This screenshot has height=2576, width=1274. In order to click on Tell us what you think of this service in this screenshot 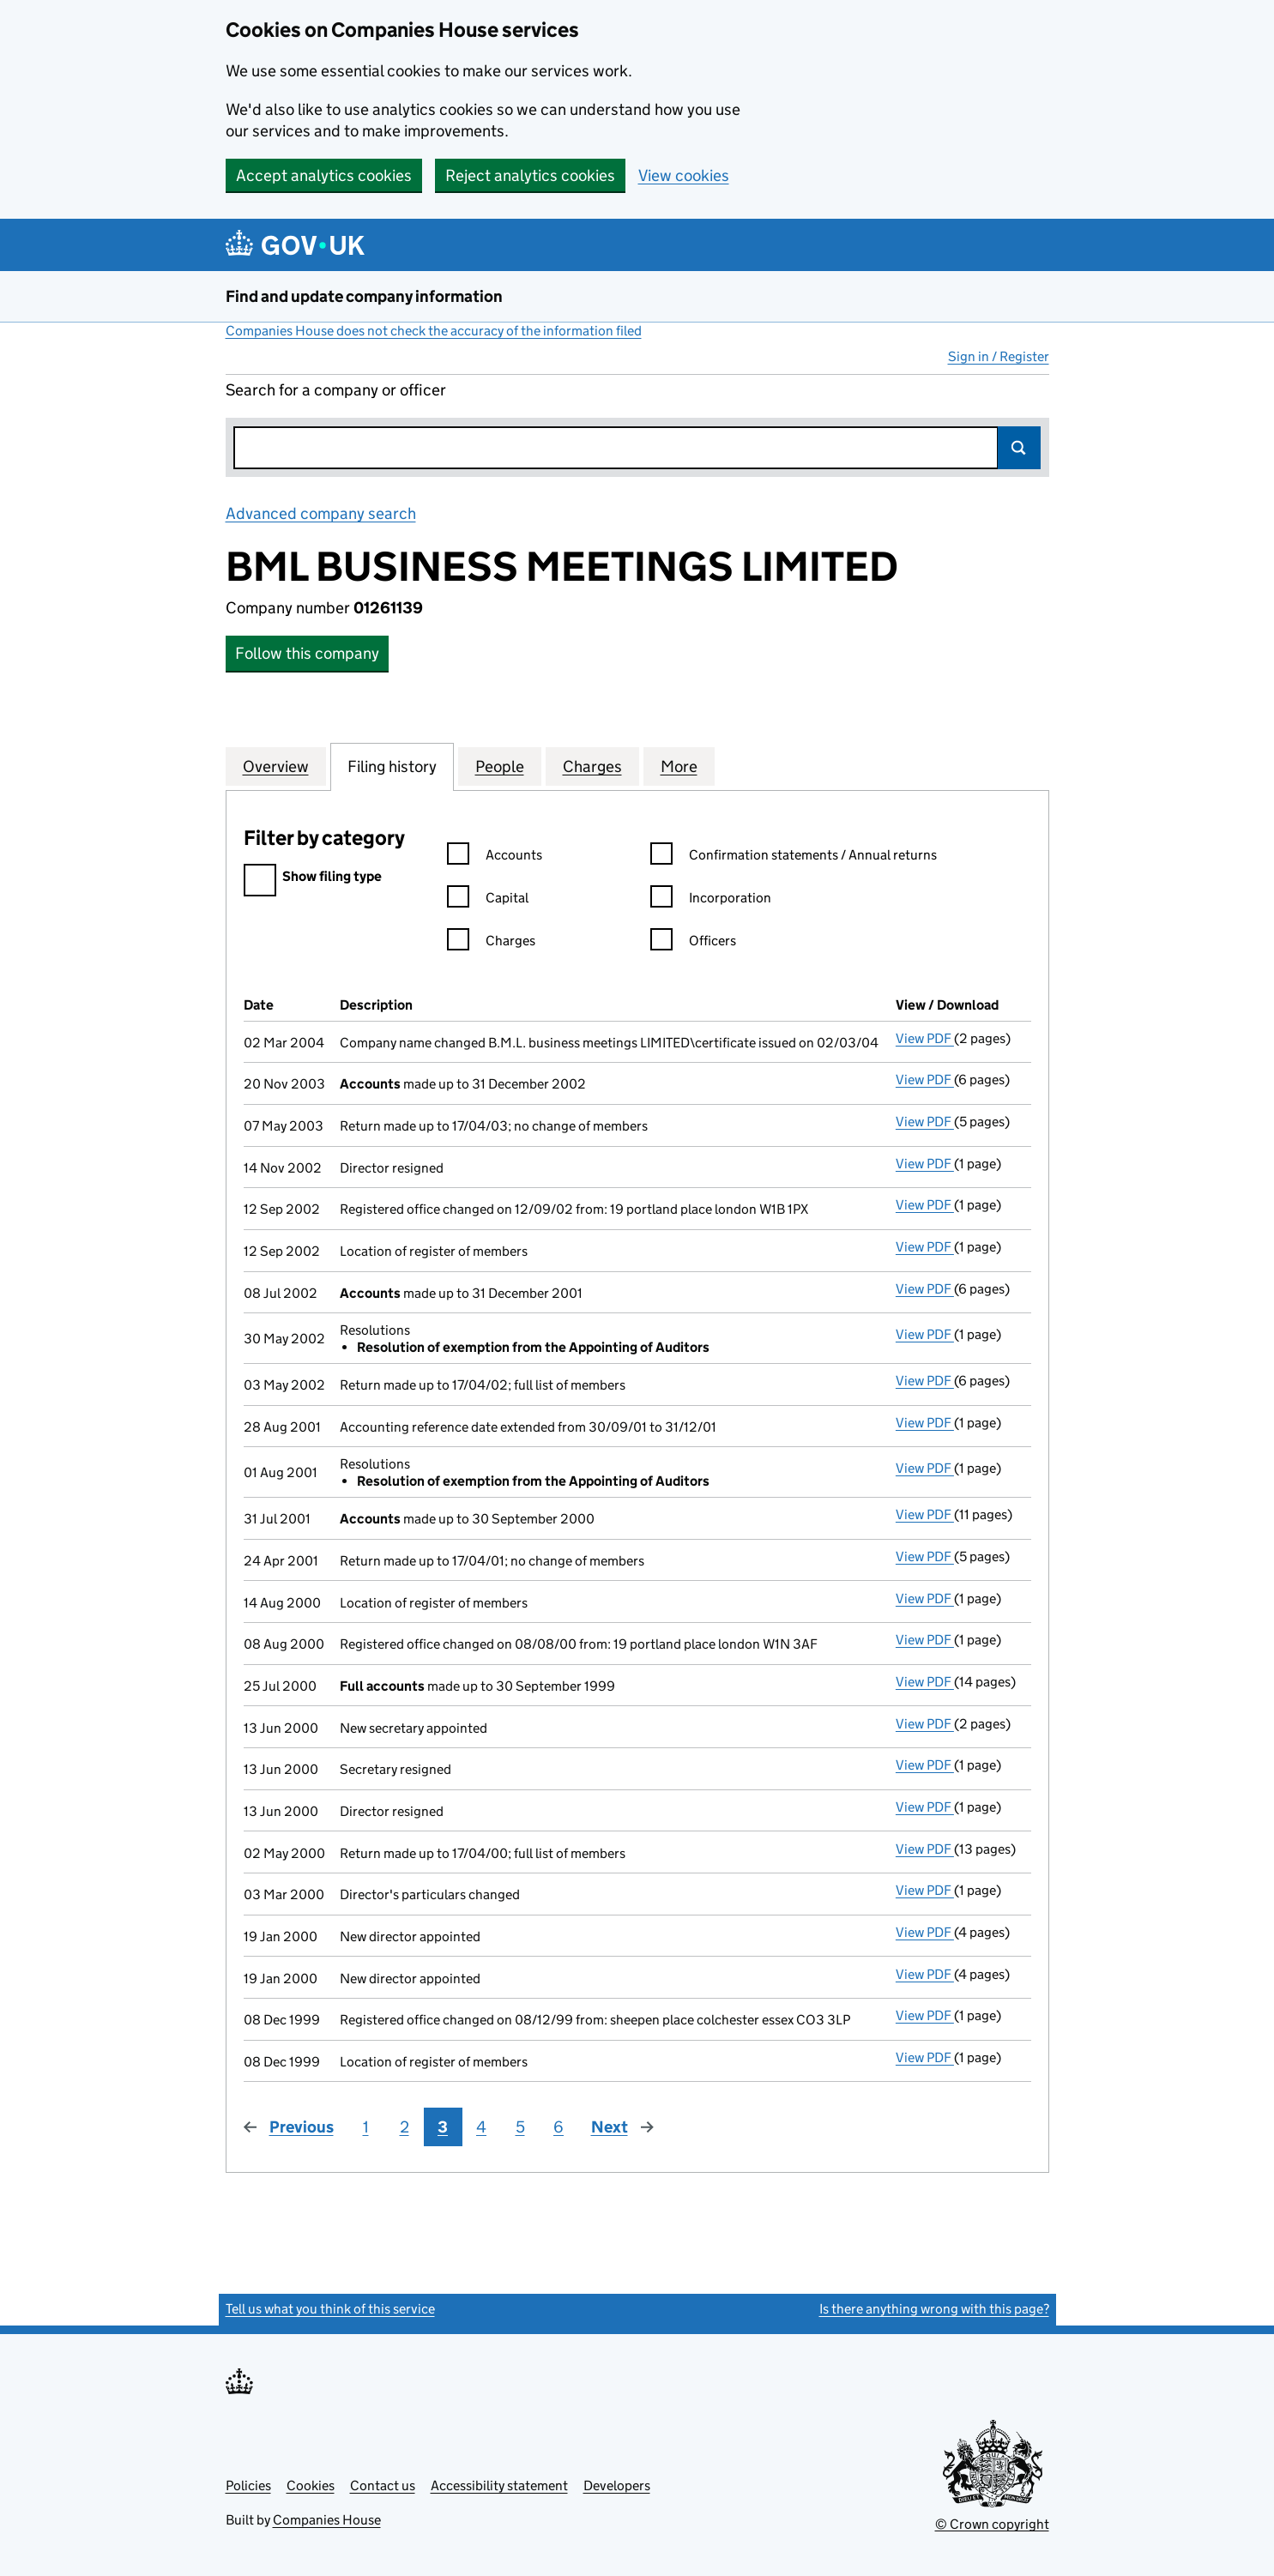, I will do `click(330, 2309)`.